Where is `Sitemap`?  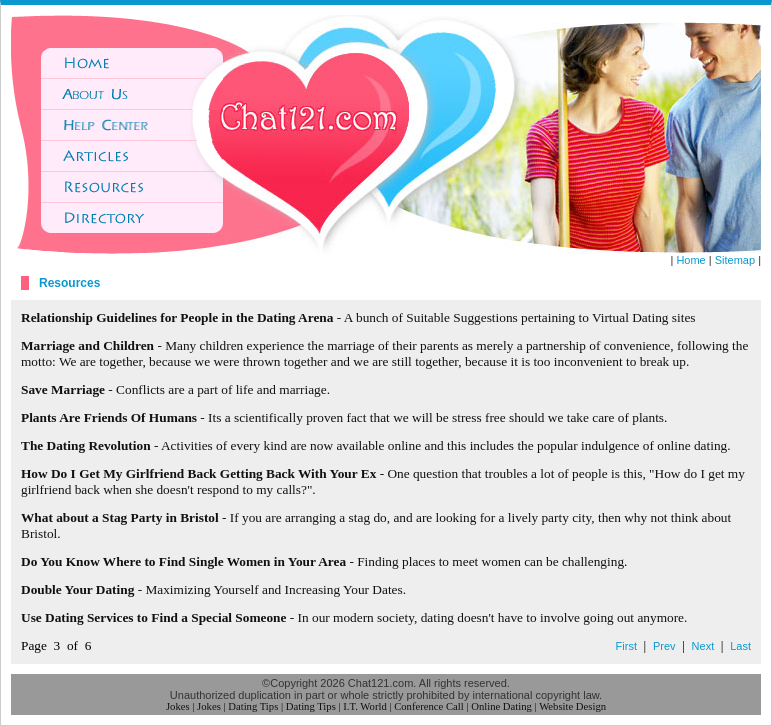
Sitemap is located at coordinates (735, 260).